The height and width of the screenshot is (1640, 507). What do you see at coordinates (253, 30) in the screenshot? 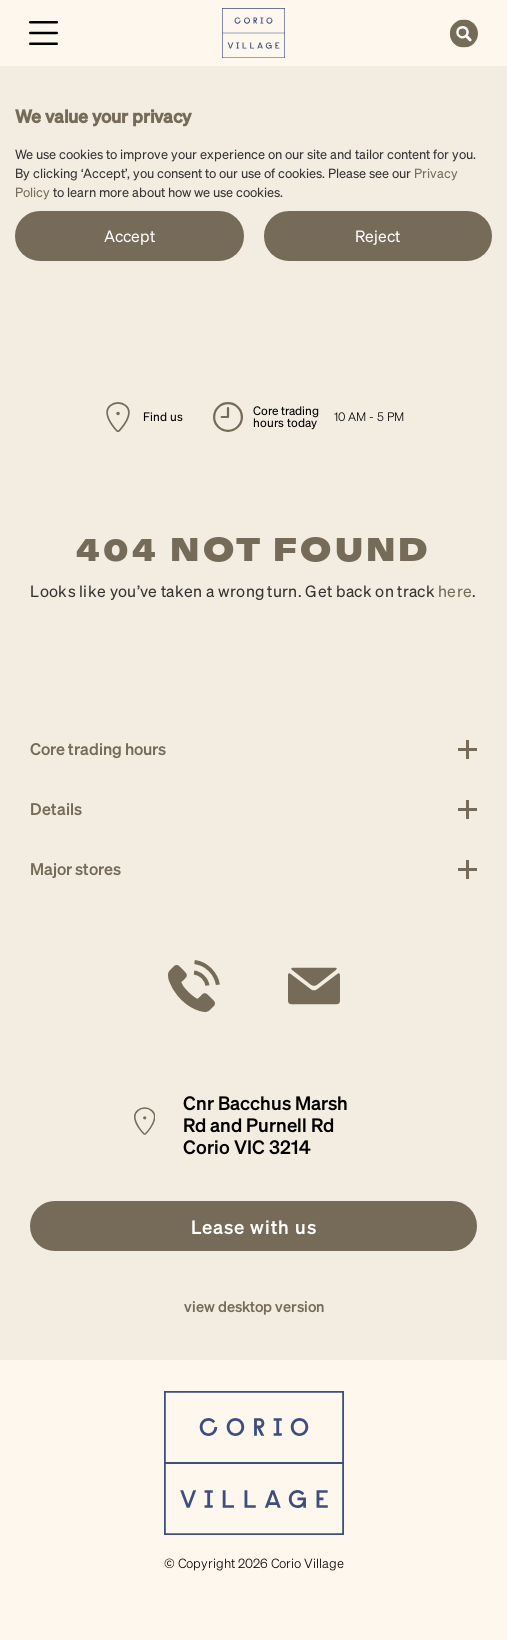
I see `[link]` at bounding box center [253, 30].